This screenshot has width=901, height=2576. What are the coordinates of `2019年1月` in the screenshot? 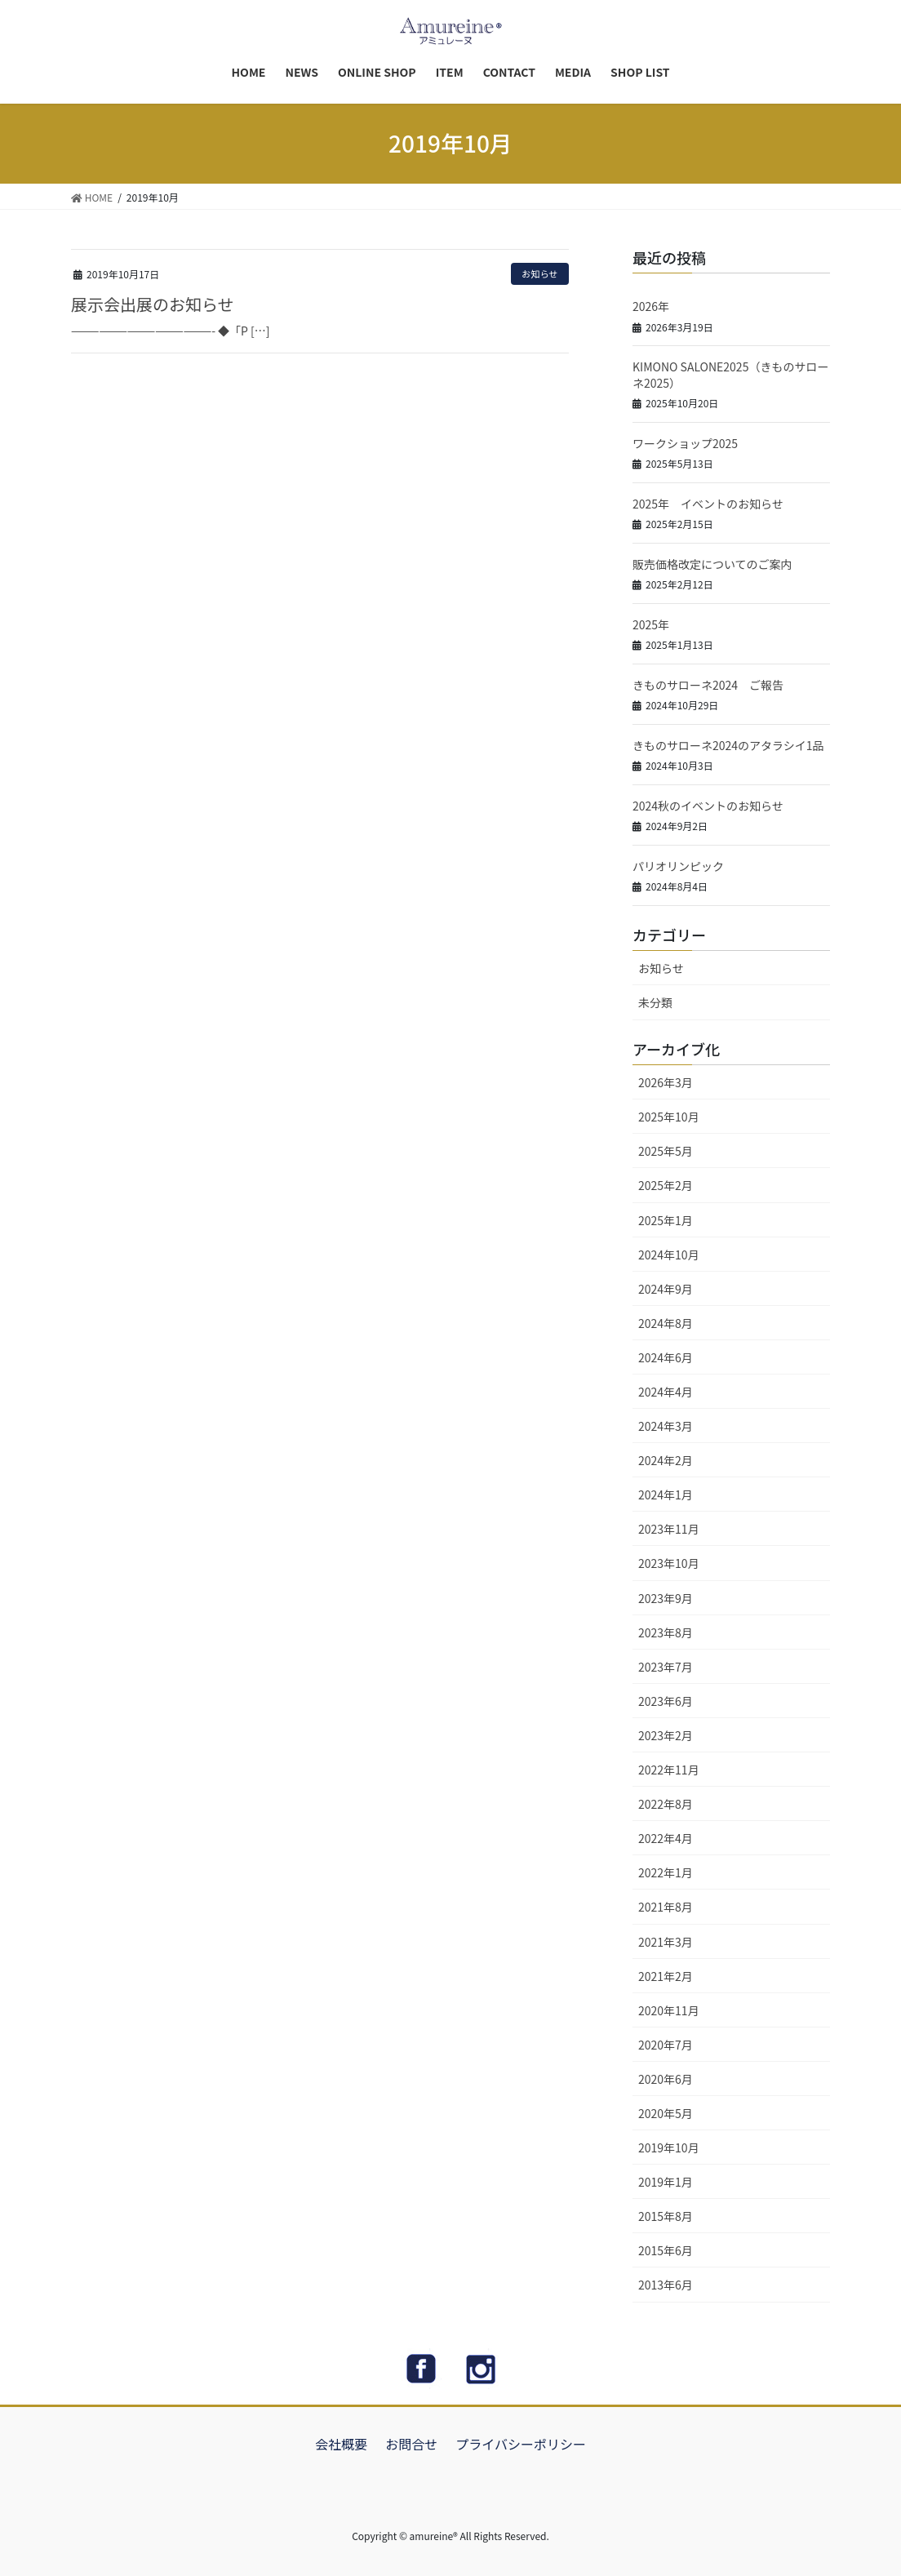 It's located at (665, 2182).